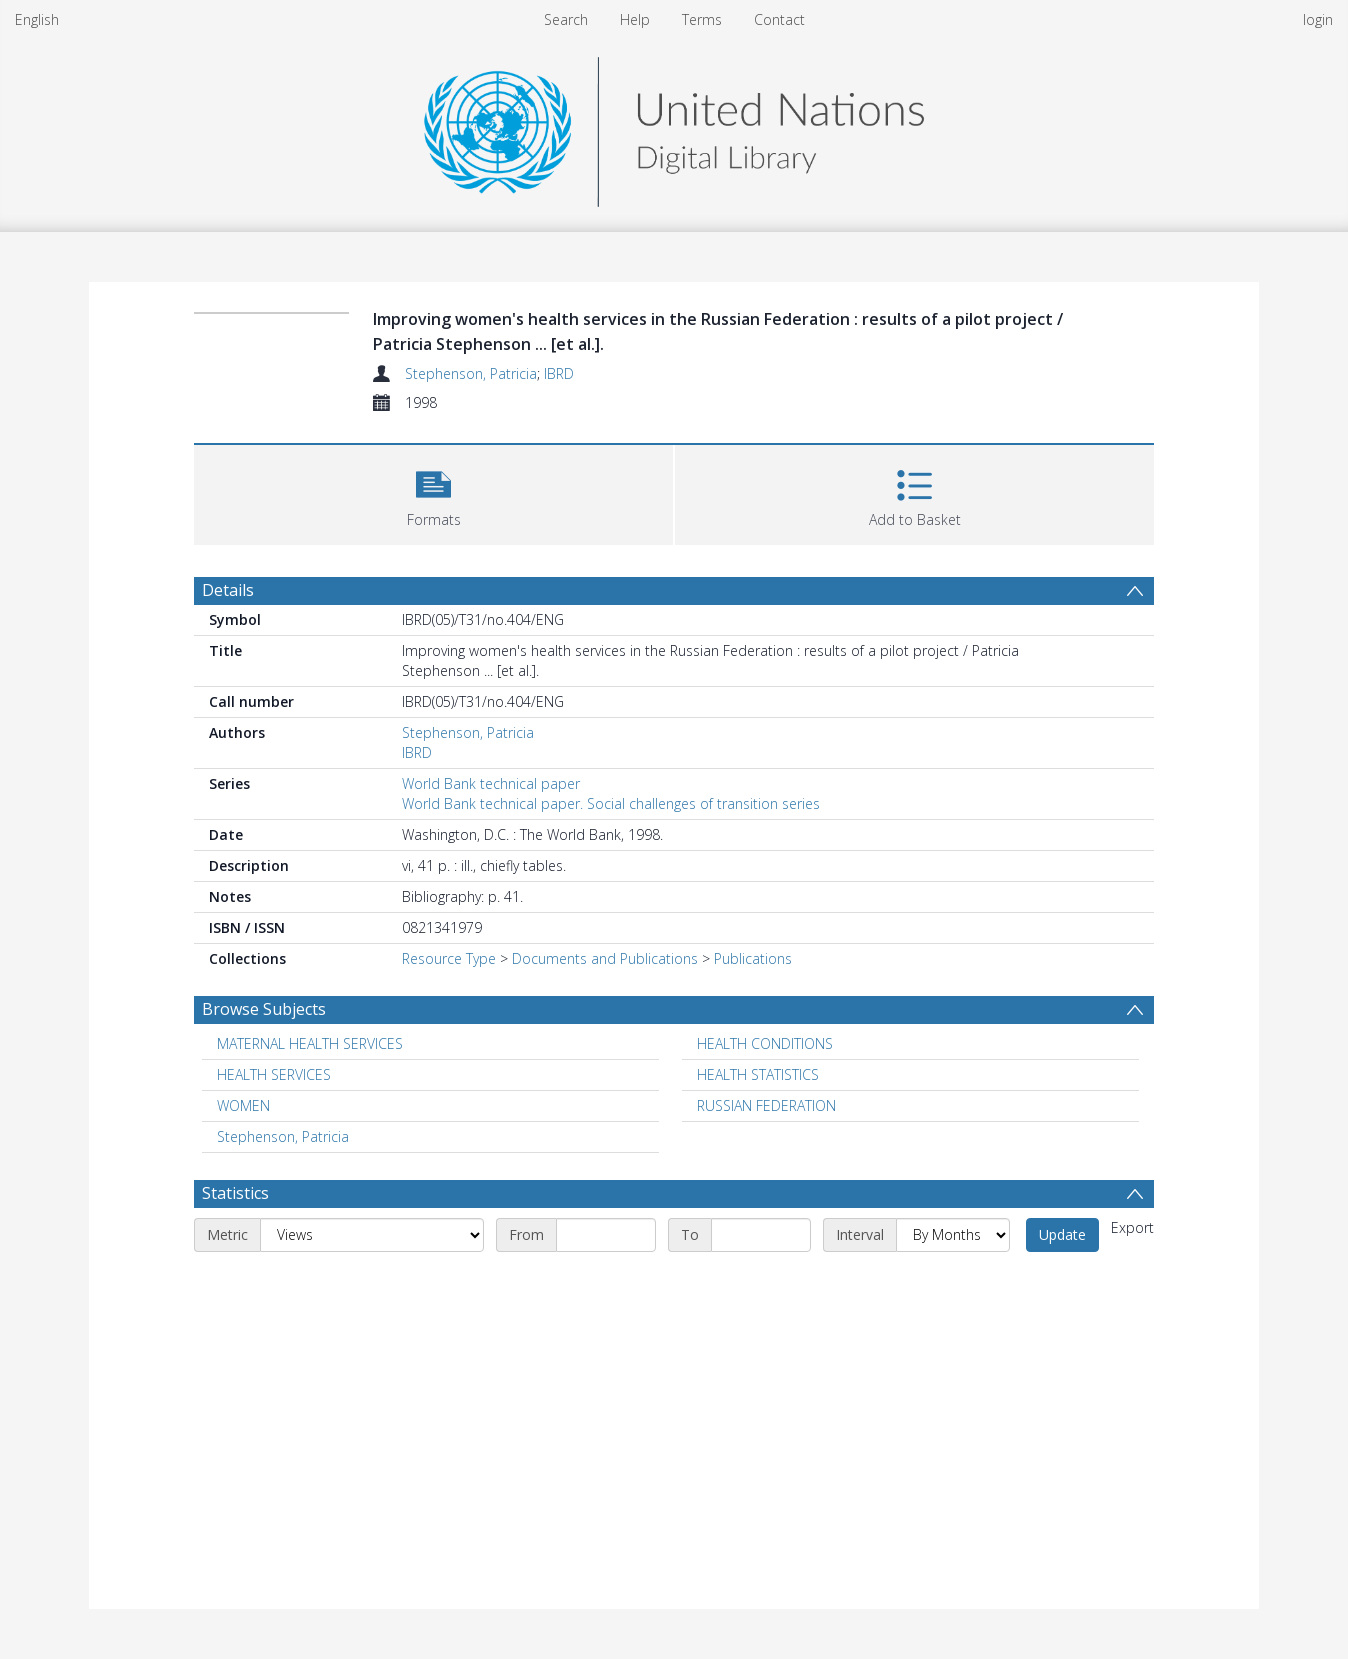  What do you see at coordinates (635, 19) in the screenshot?
I see `Help` at bounding box center [635, 19].